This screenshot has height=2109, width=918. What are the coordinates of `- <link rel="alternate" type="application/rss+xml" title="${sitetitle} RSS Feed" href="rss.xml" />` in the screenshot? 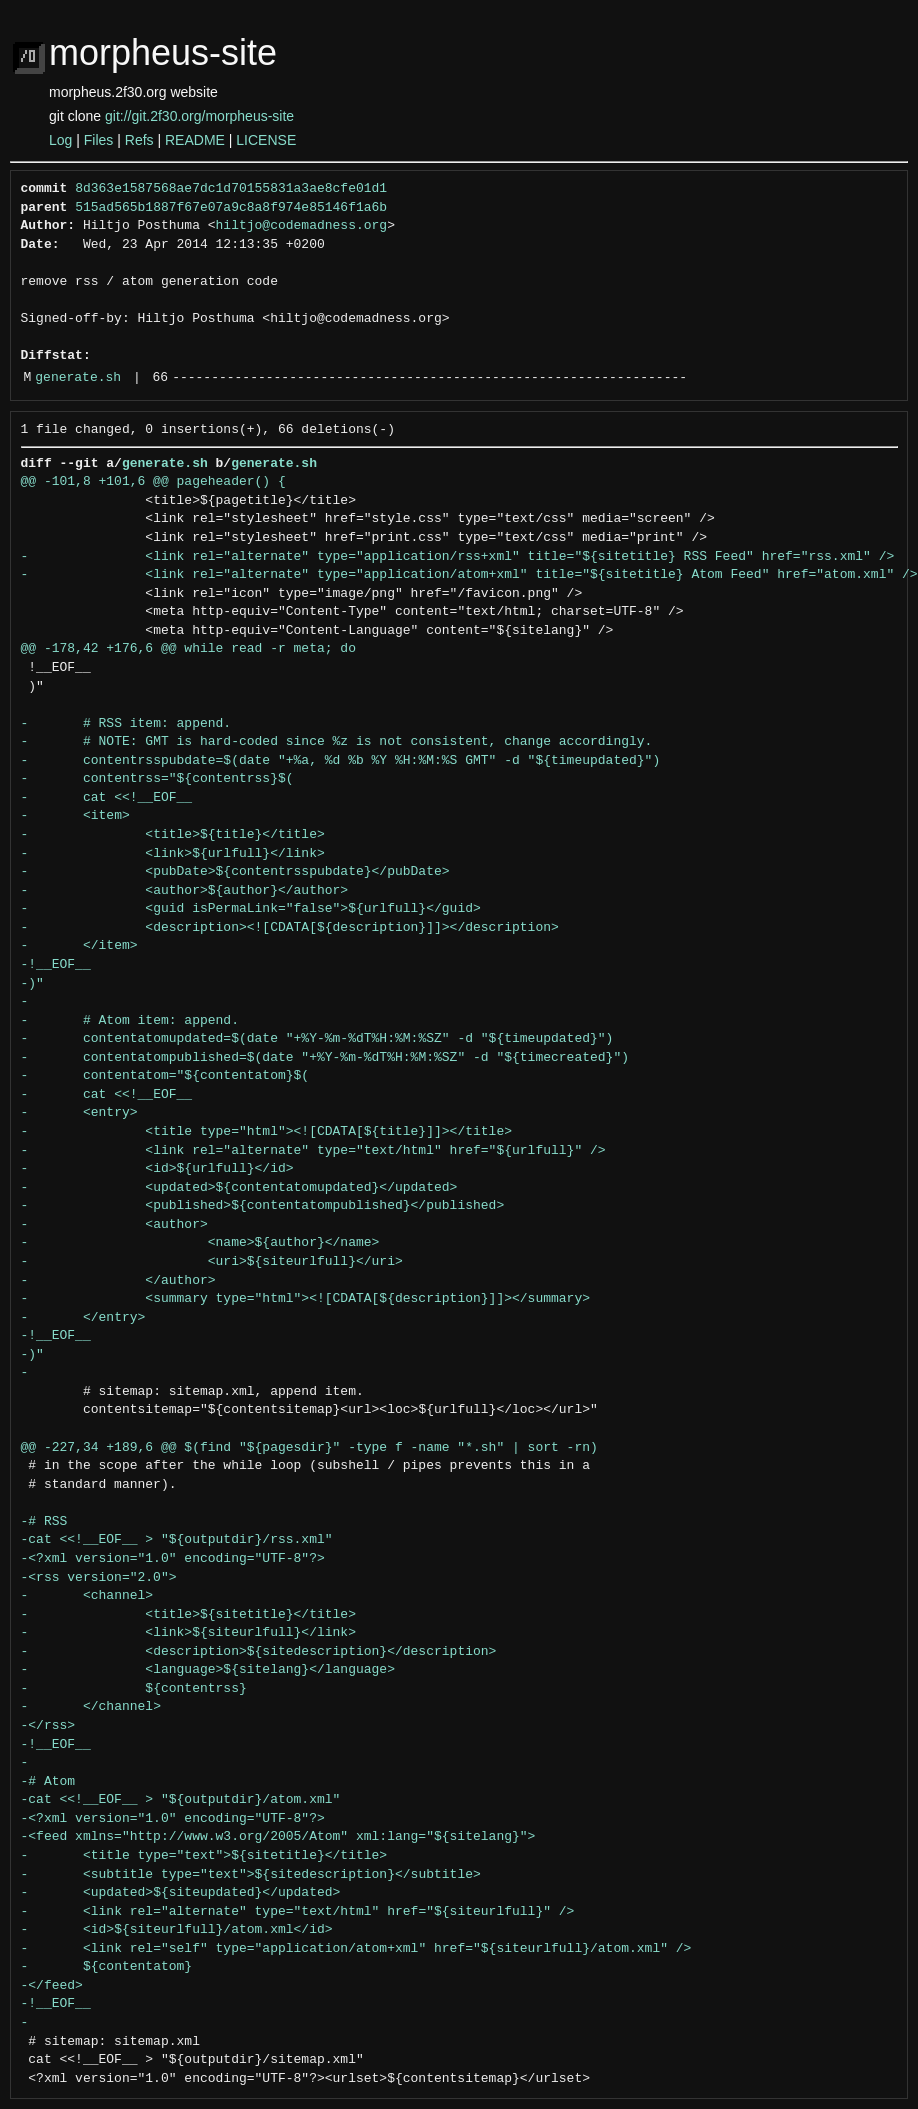 It's located at (458, 557).